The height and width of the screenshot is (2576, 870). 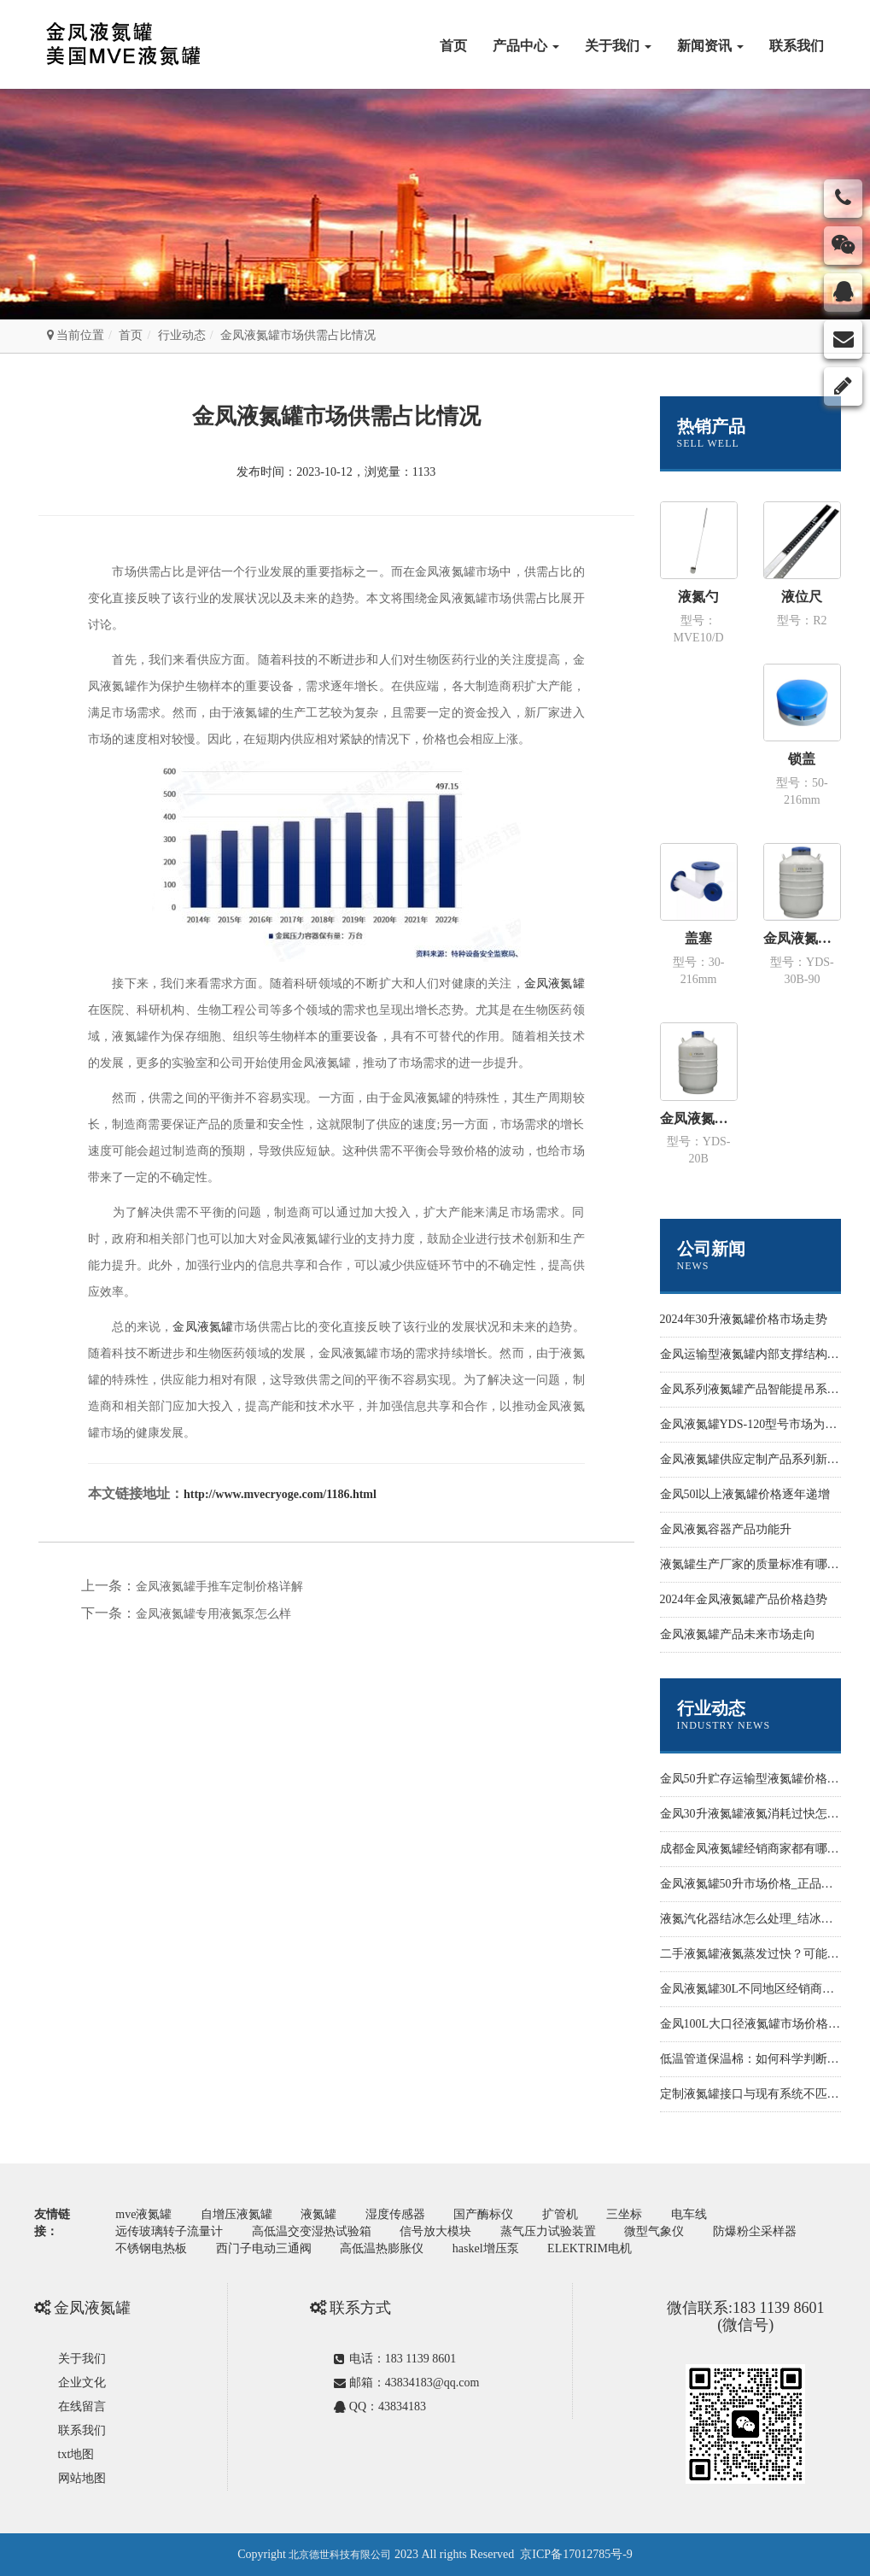 I want to click on 新闻资讯, so click(x=710, y=45).